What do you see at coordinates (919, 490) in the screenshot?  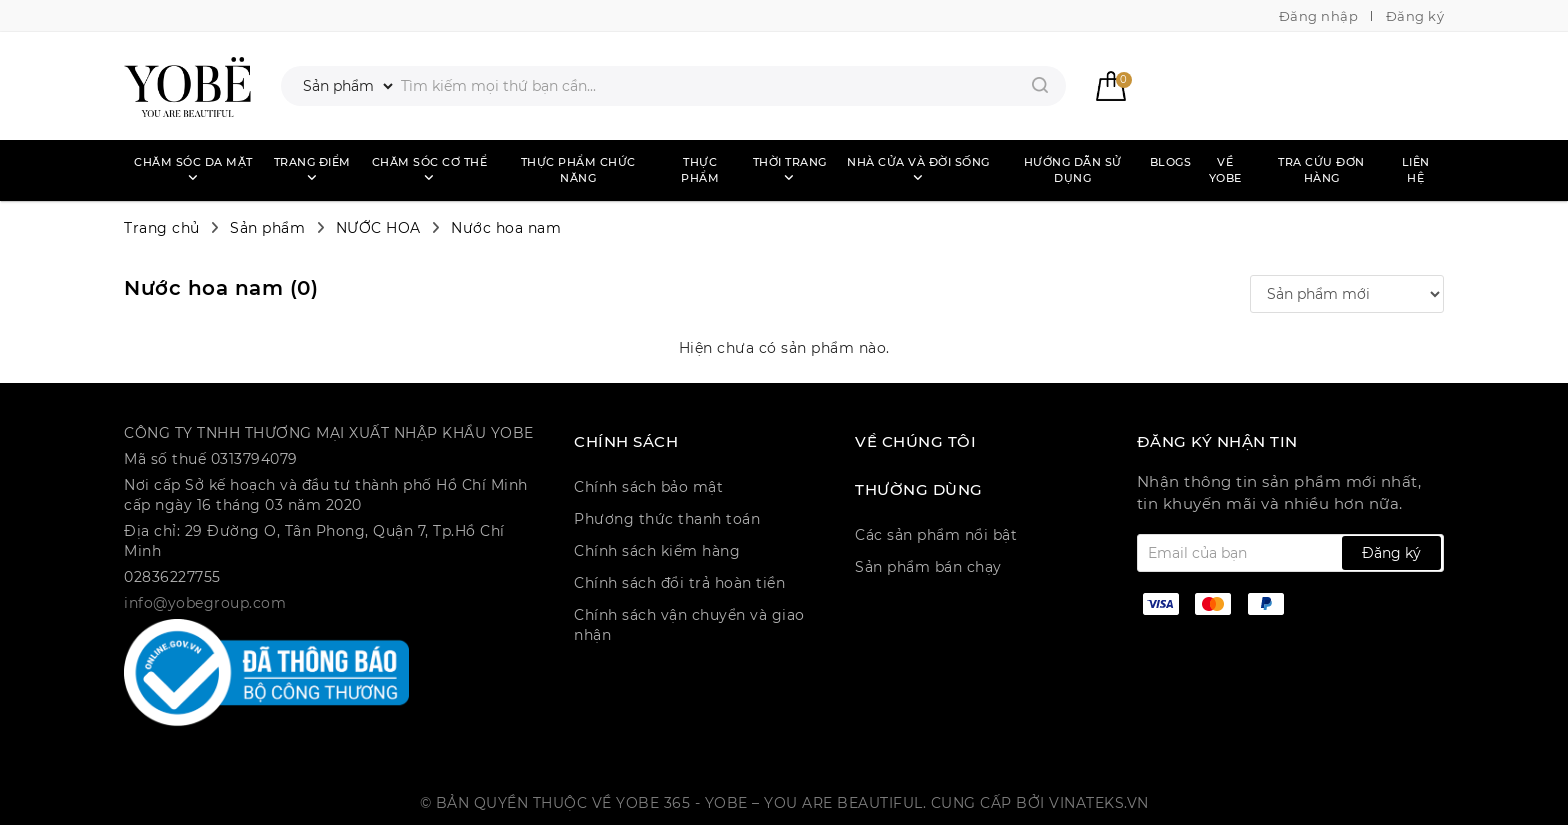 I see `Thường dùng` at bounding box center [919, 490].